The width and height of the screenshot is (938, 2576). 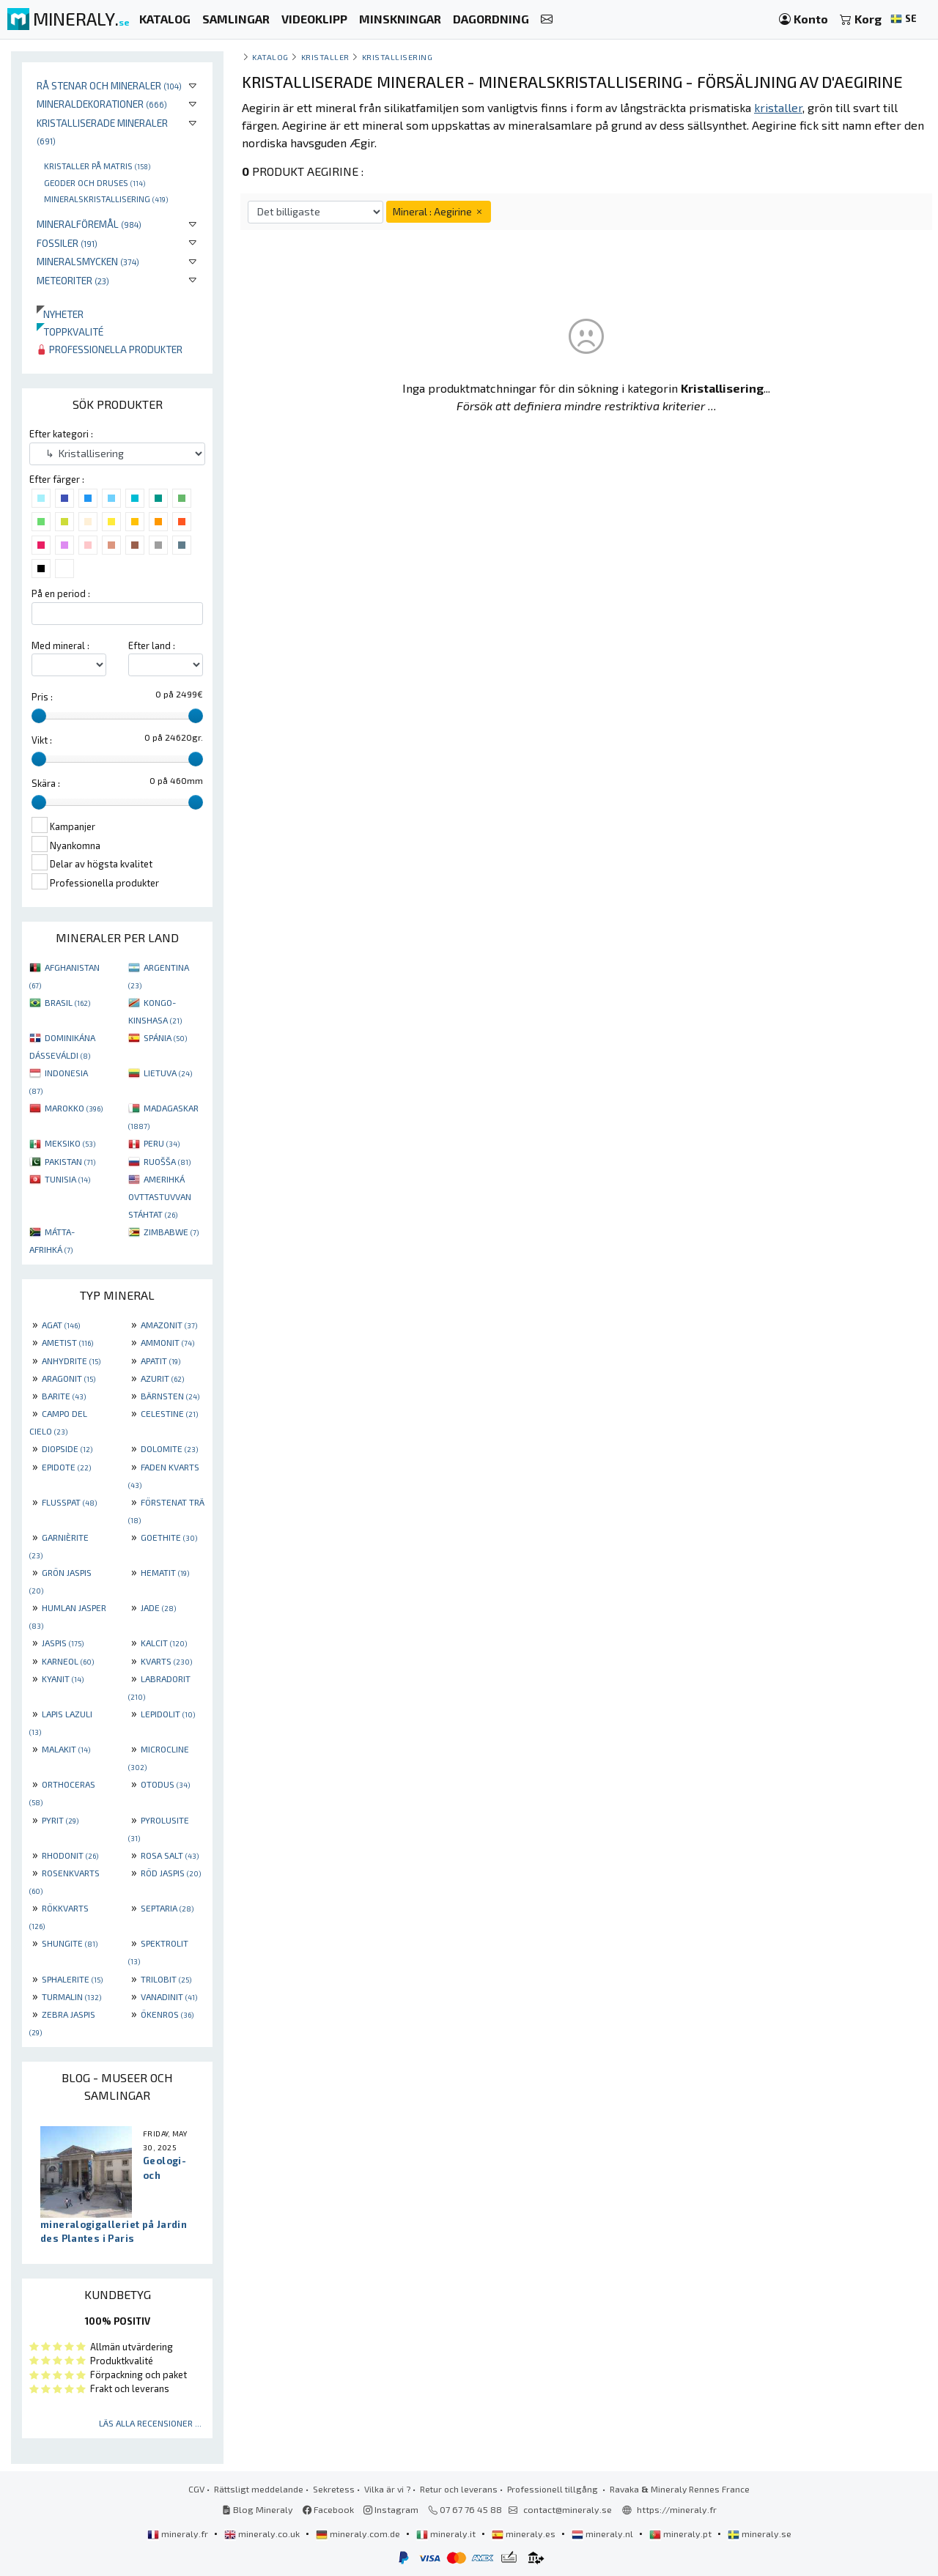 What do you see at coordinates (71, 1360) in the screenshot?
I see `ANHYDRITE` at bounding box center [71, 1360].